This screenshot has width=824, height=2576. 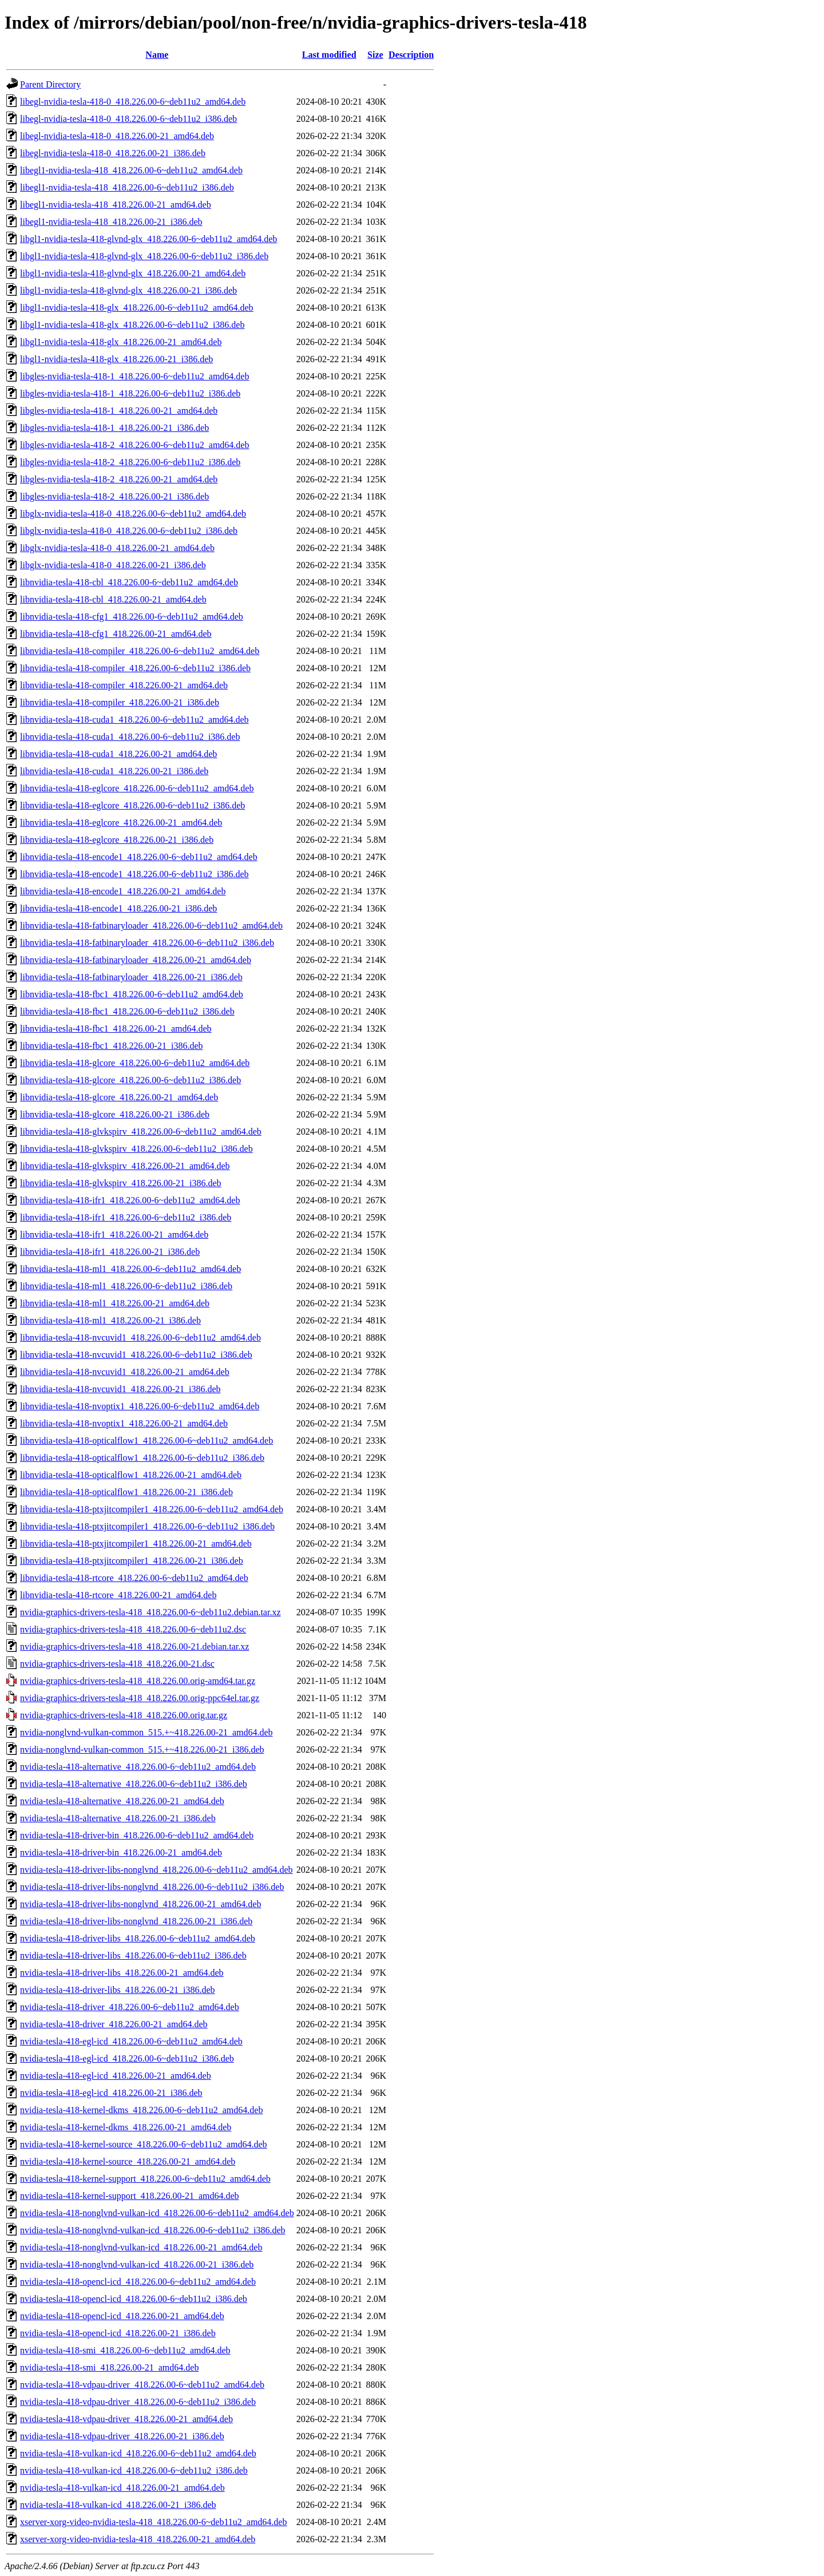 What do you see at coordinates (124, 1372) in the screenshot?
I see `libnvidia-tesla-418-nvcuvid1_418.226.00-21_amd64.deb` at bounding box center [124, 1372].